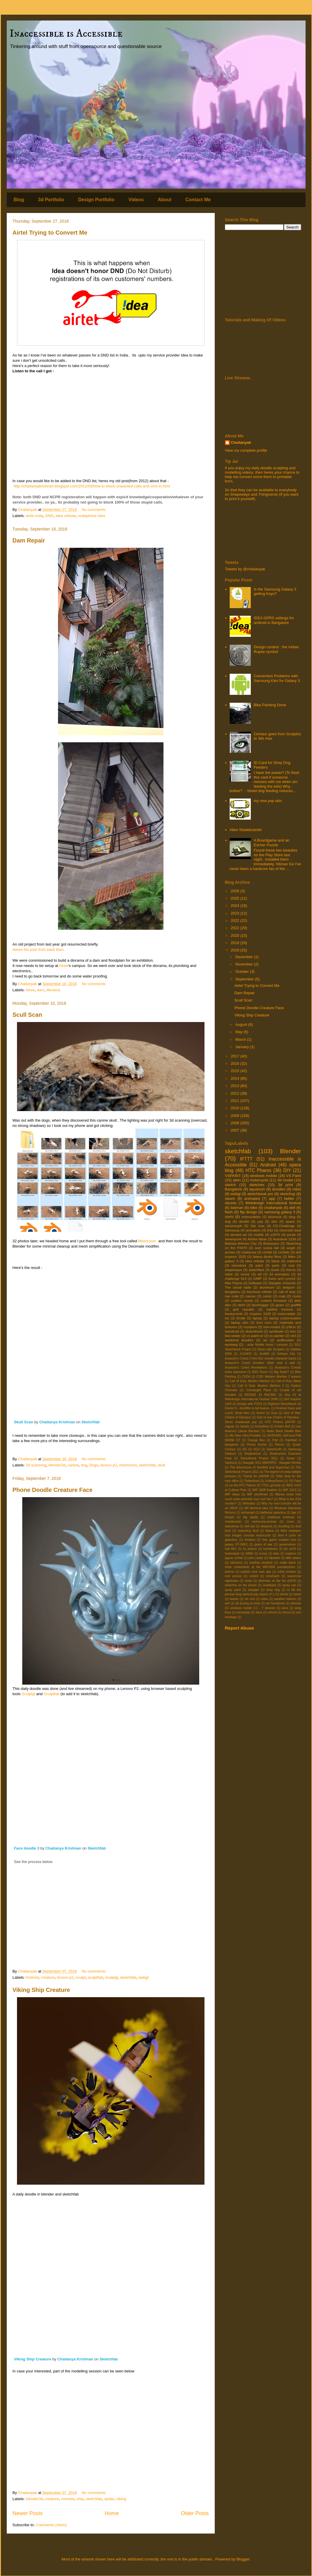 This screenshot has height=2576, width=312. I want to click on Blogger, so click(242, 2559).